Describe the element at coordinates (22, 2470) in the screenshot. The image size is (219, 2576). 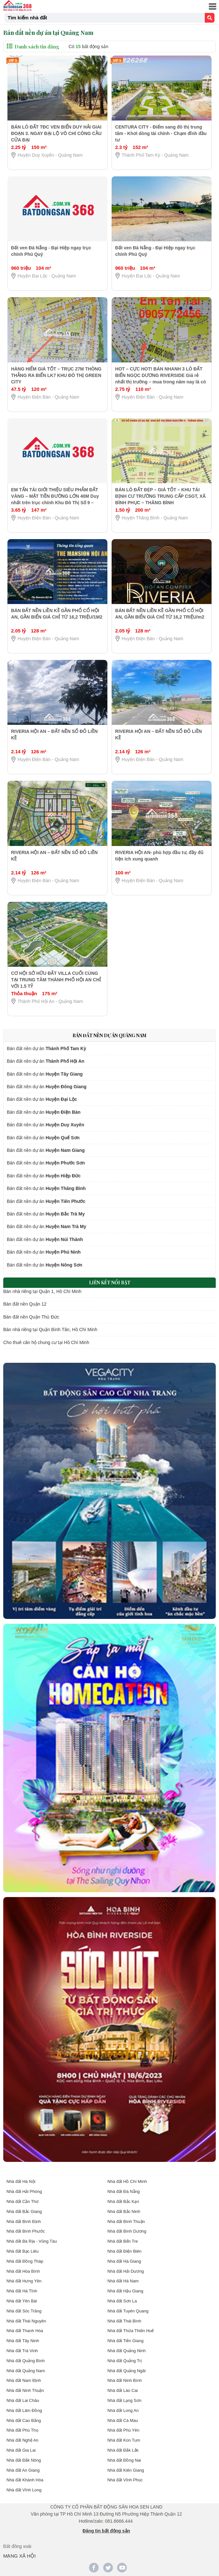
I see `Nhà đất An Giang` at that location.